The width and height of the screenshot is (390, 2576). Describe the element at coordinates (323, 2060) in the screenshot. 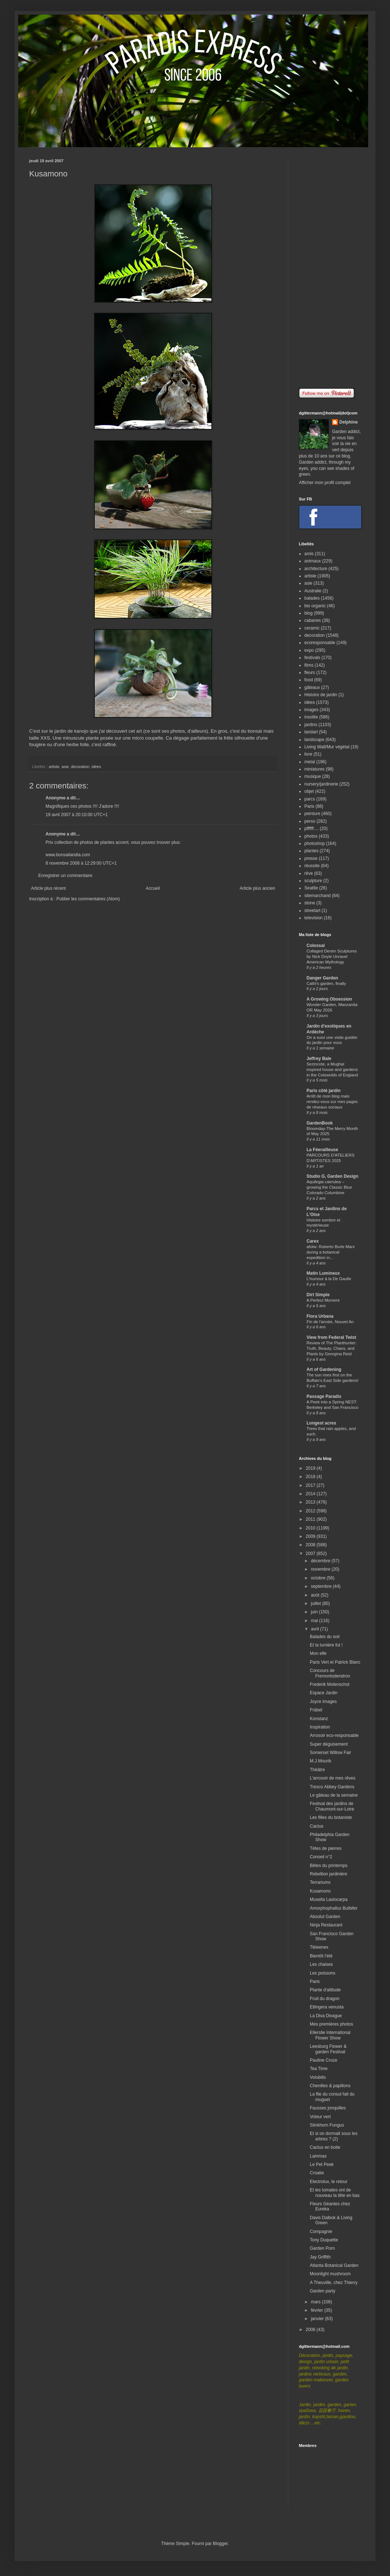

I see `Pauline Croze` at that location.